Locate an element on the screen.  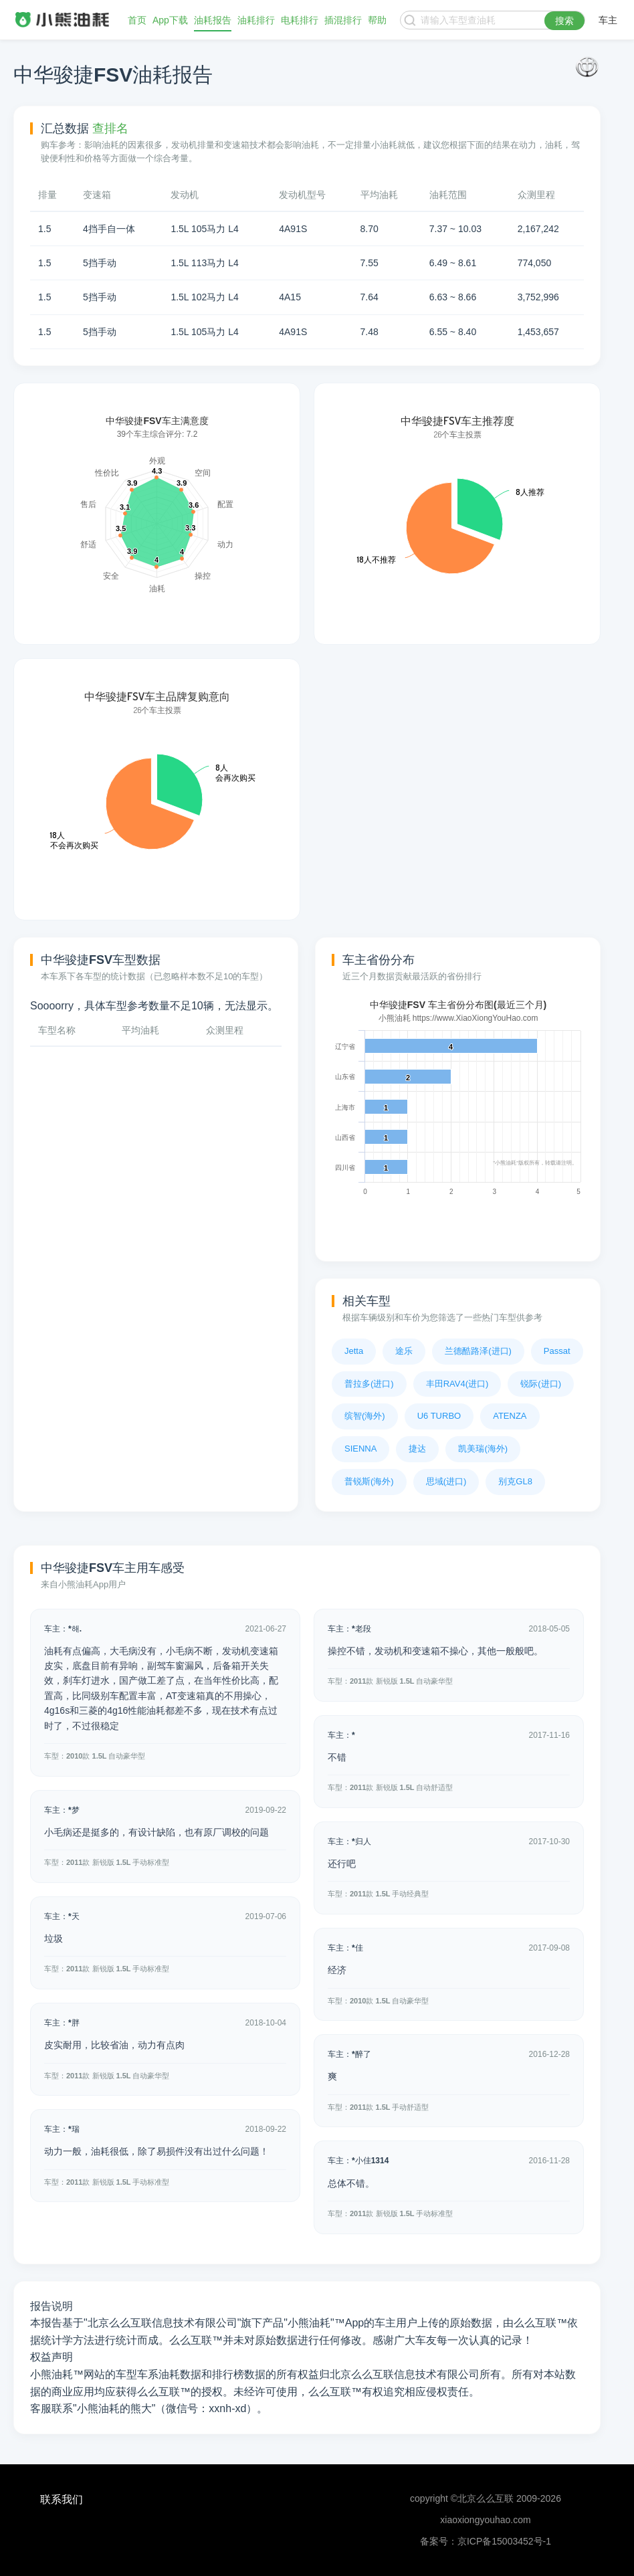
丰田RAV4(进口) is located at coordinates (457, 1384).